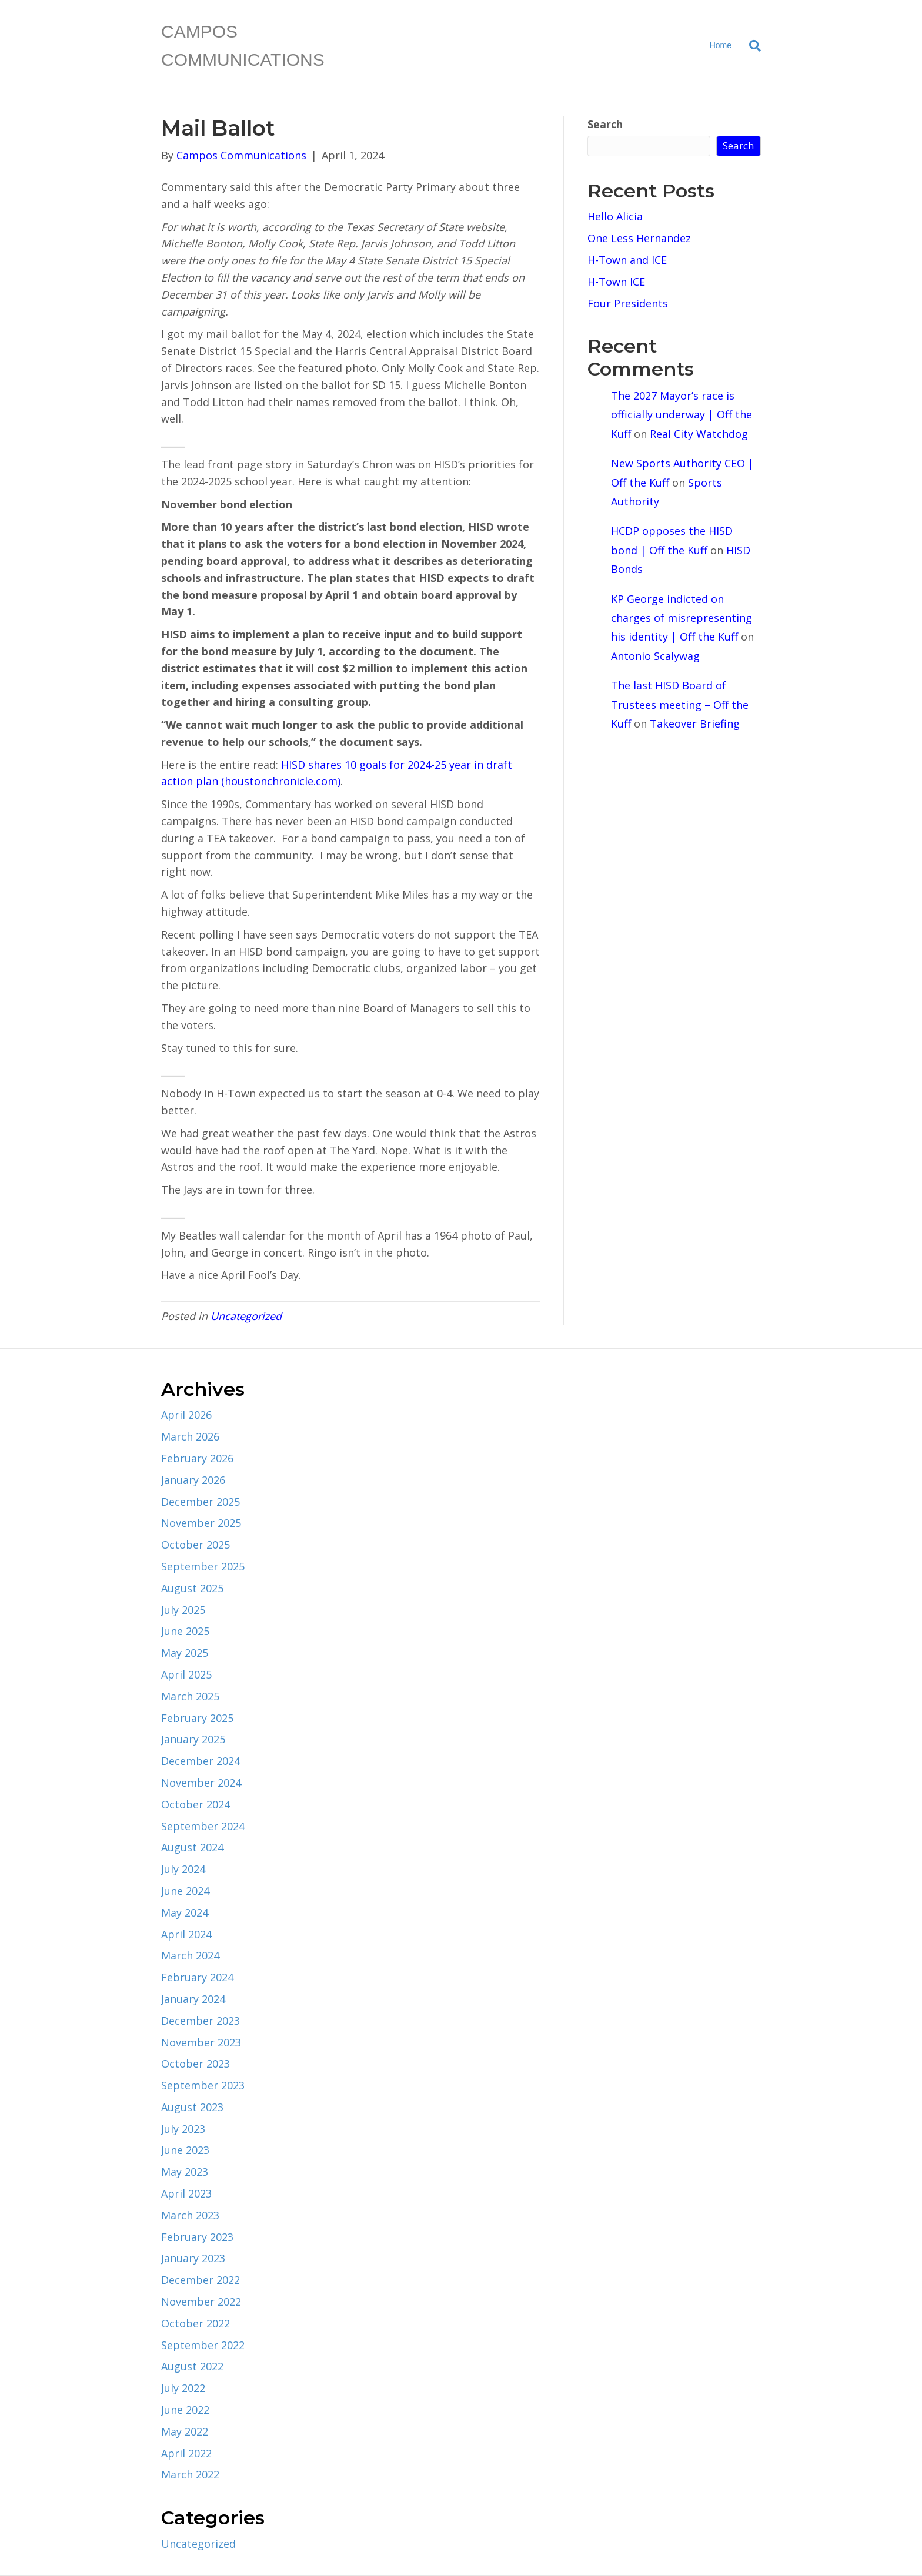 The width and height of the screenshot is (922, 2576). Describe the element at coordinates (203, 1566) in the screenshot. I see `September 2025` at that location.